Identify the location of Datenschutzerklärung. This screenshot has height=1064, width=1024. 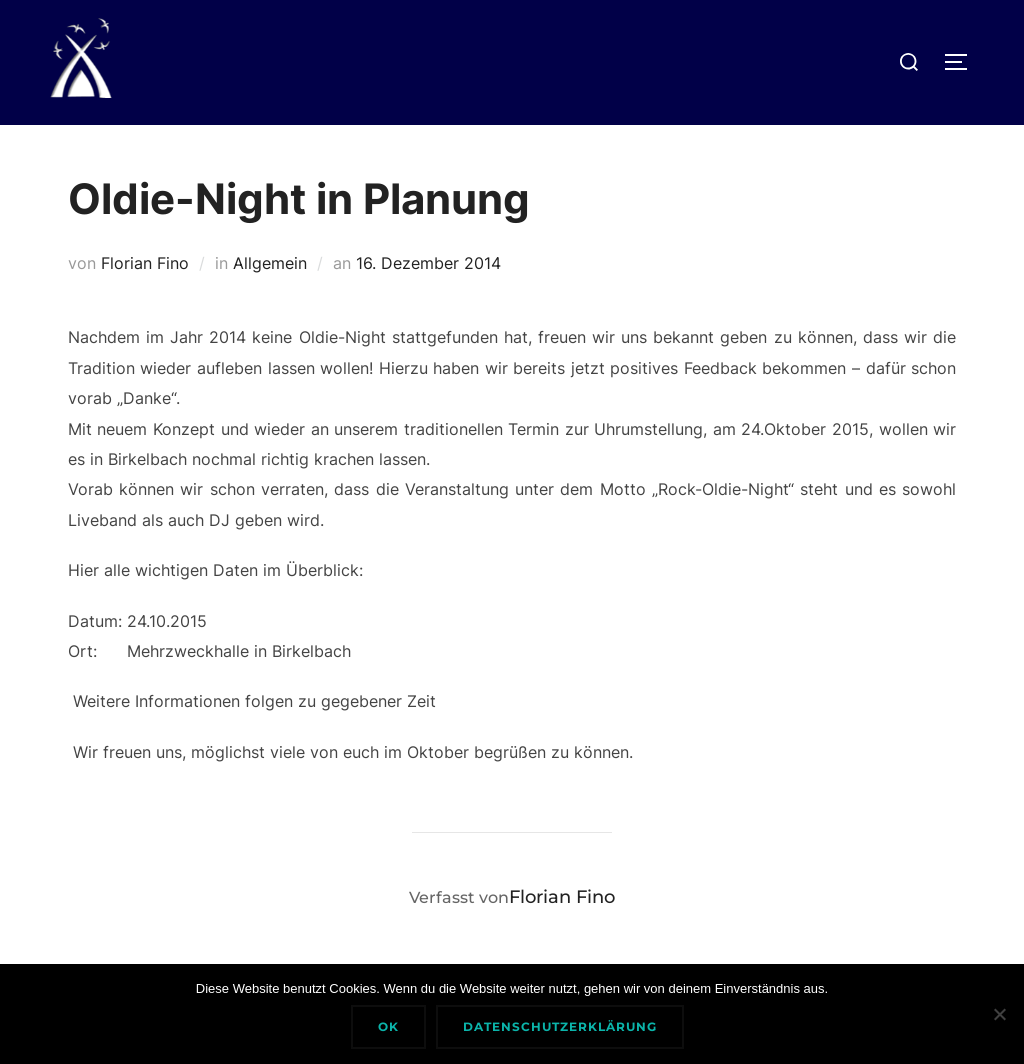
(560, 1026).